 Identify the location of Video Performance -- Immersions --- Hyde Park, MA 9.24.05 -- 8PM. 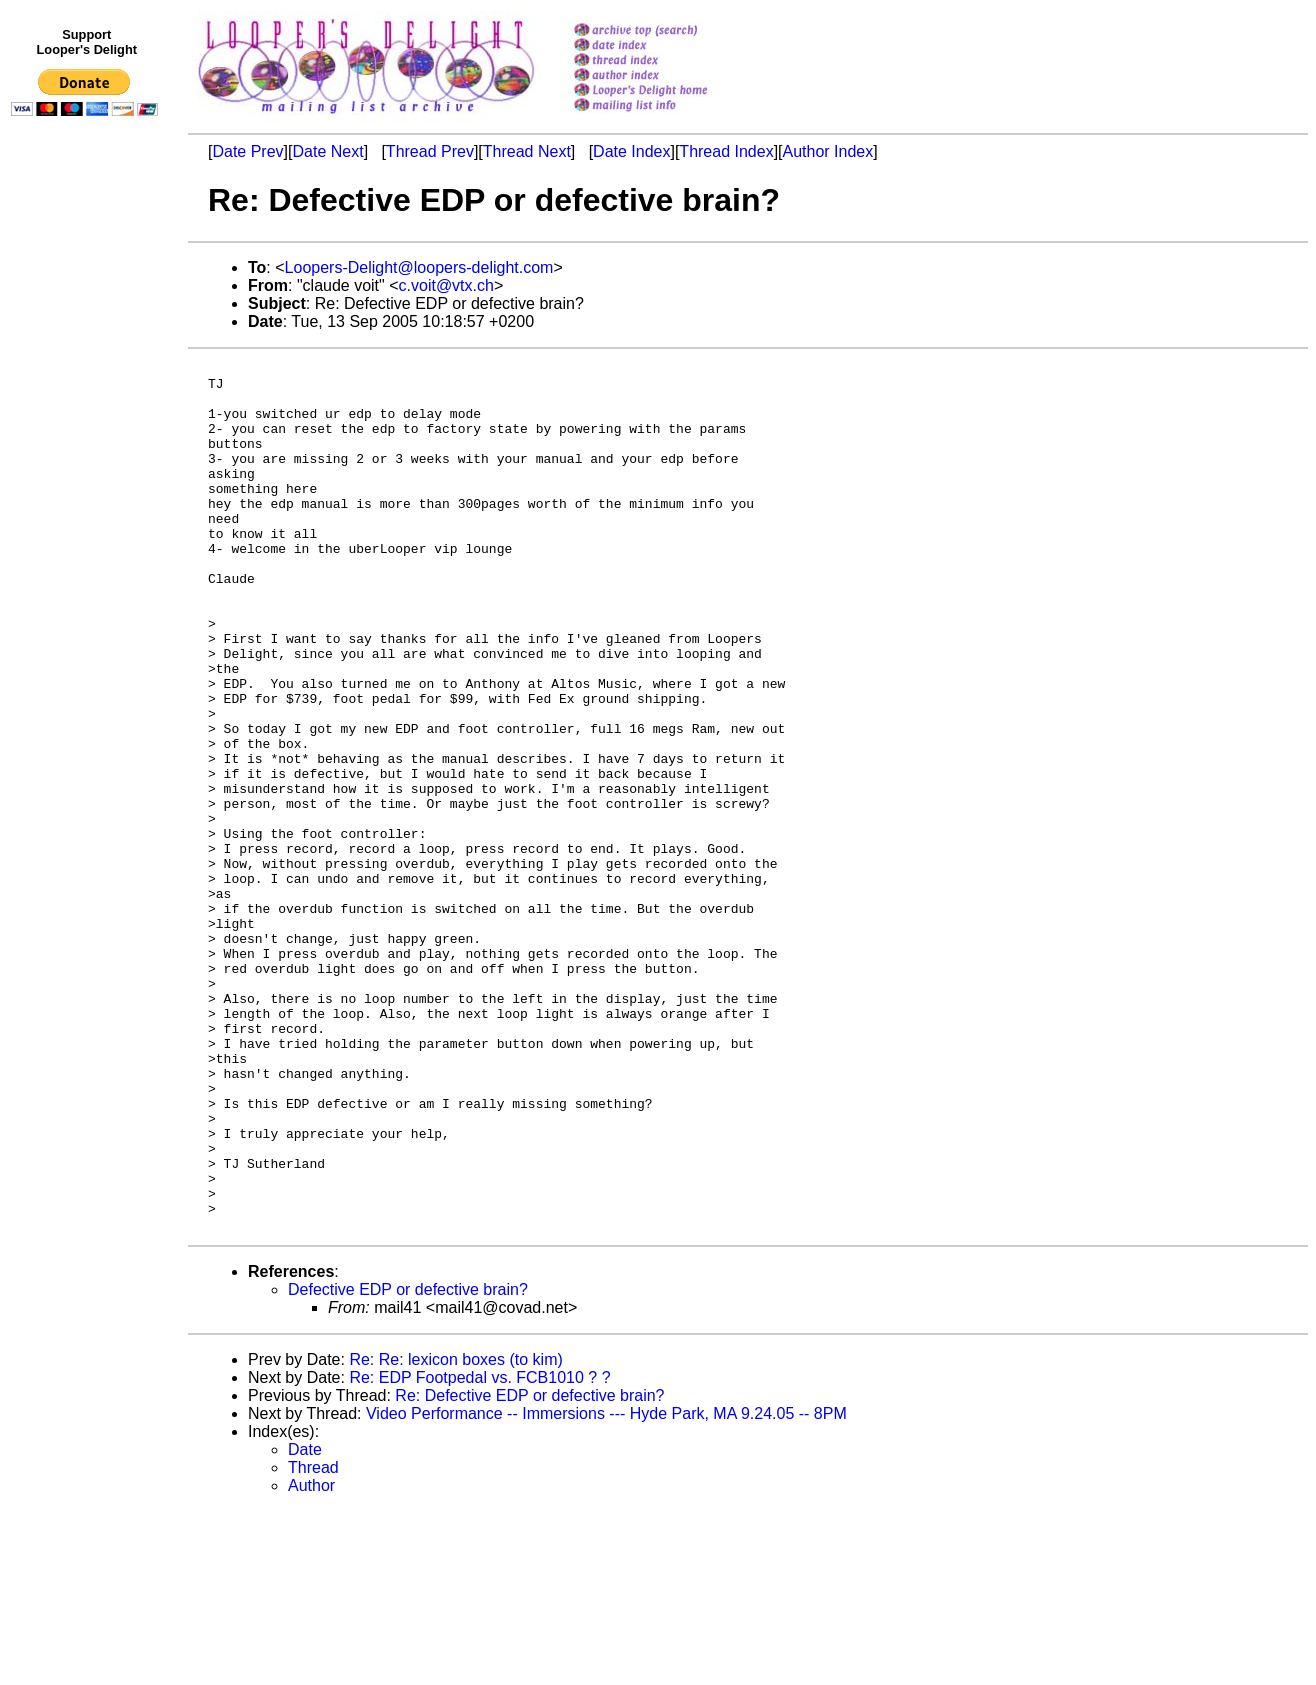
(606, 1587).